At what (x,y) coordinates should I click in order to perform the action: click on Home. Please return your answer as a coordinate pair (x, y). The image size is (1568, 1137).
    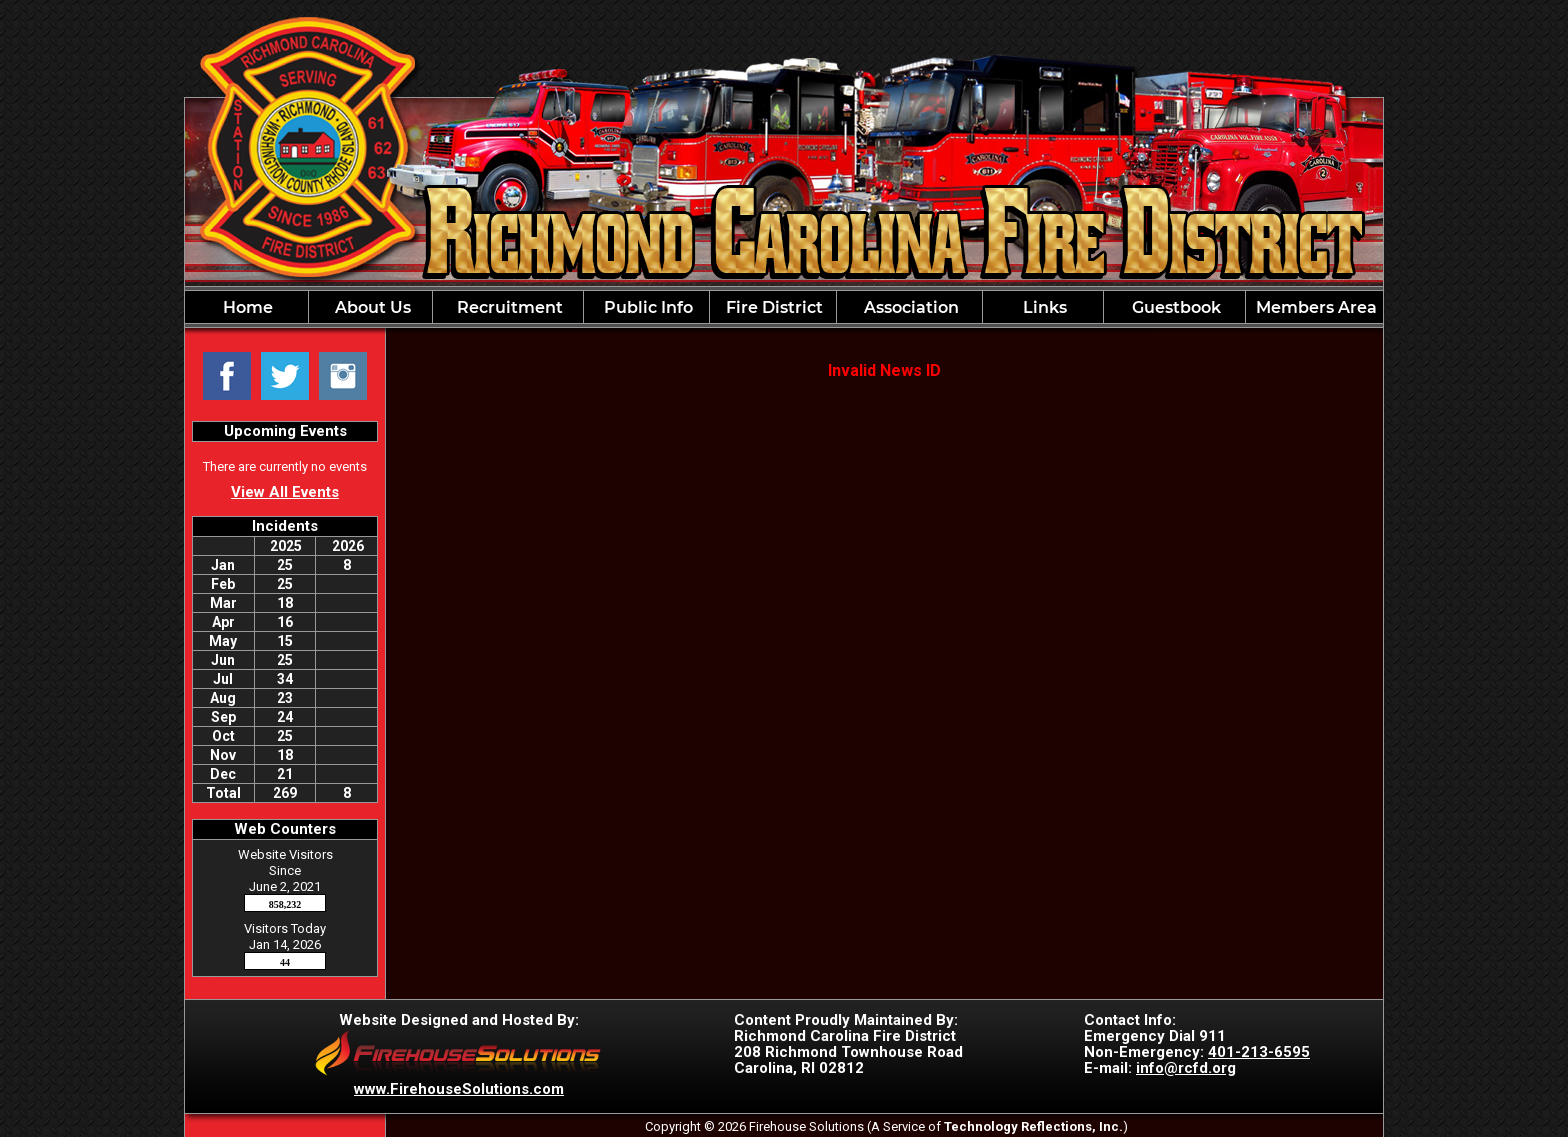
    Looking at the image, I should click on (246, 307).